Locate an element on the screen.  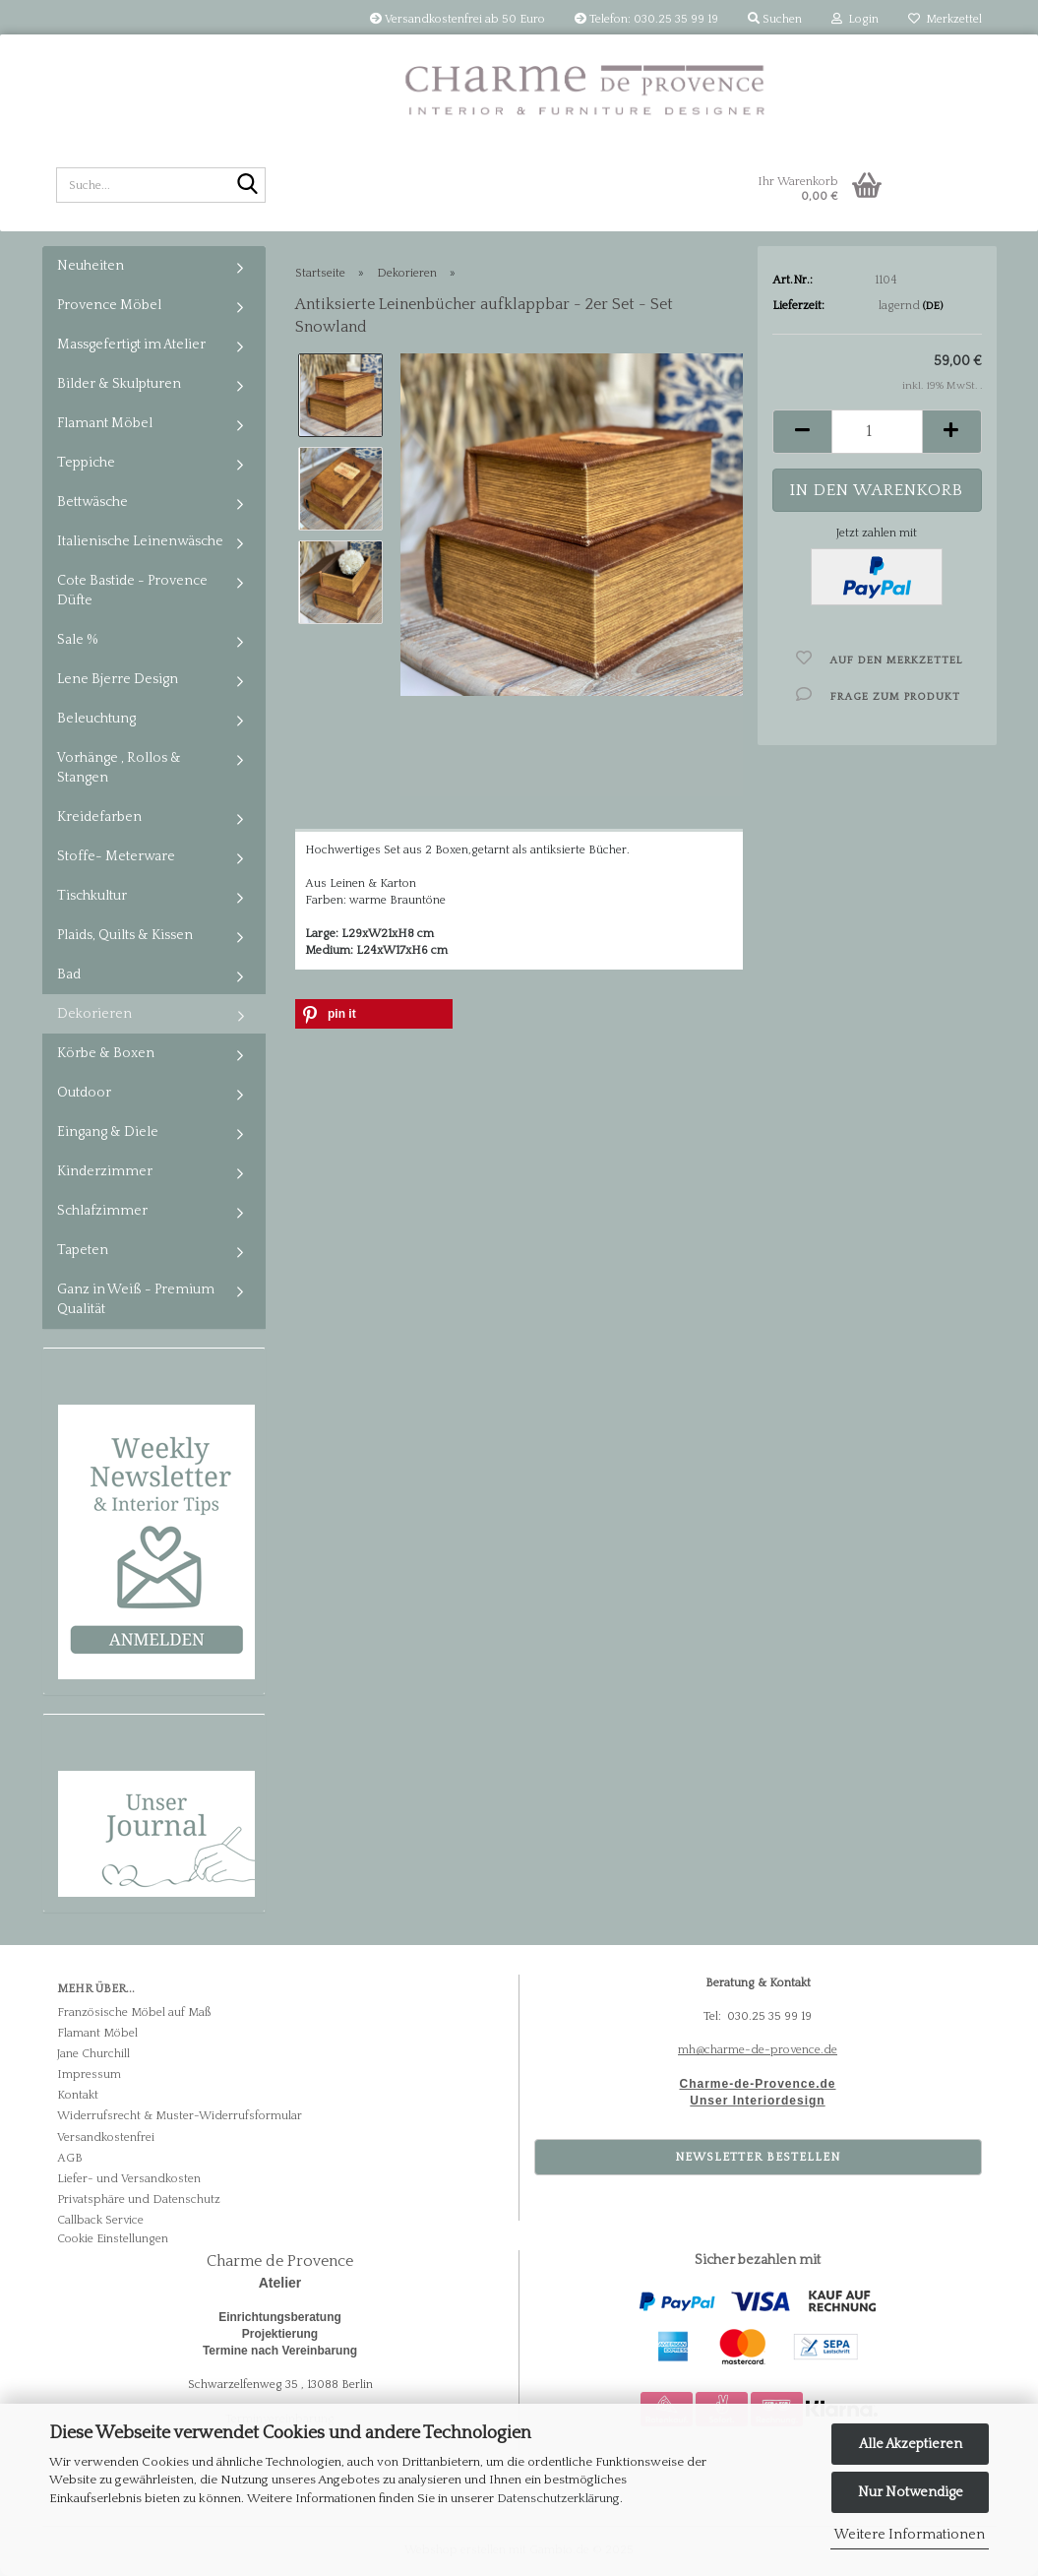
Cookie Einstellungen is located at coordinates (112, 2238).